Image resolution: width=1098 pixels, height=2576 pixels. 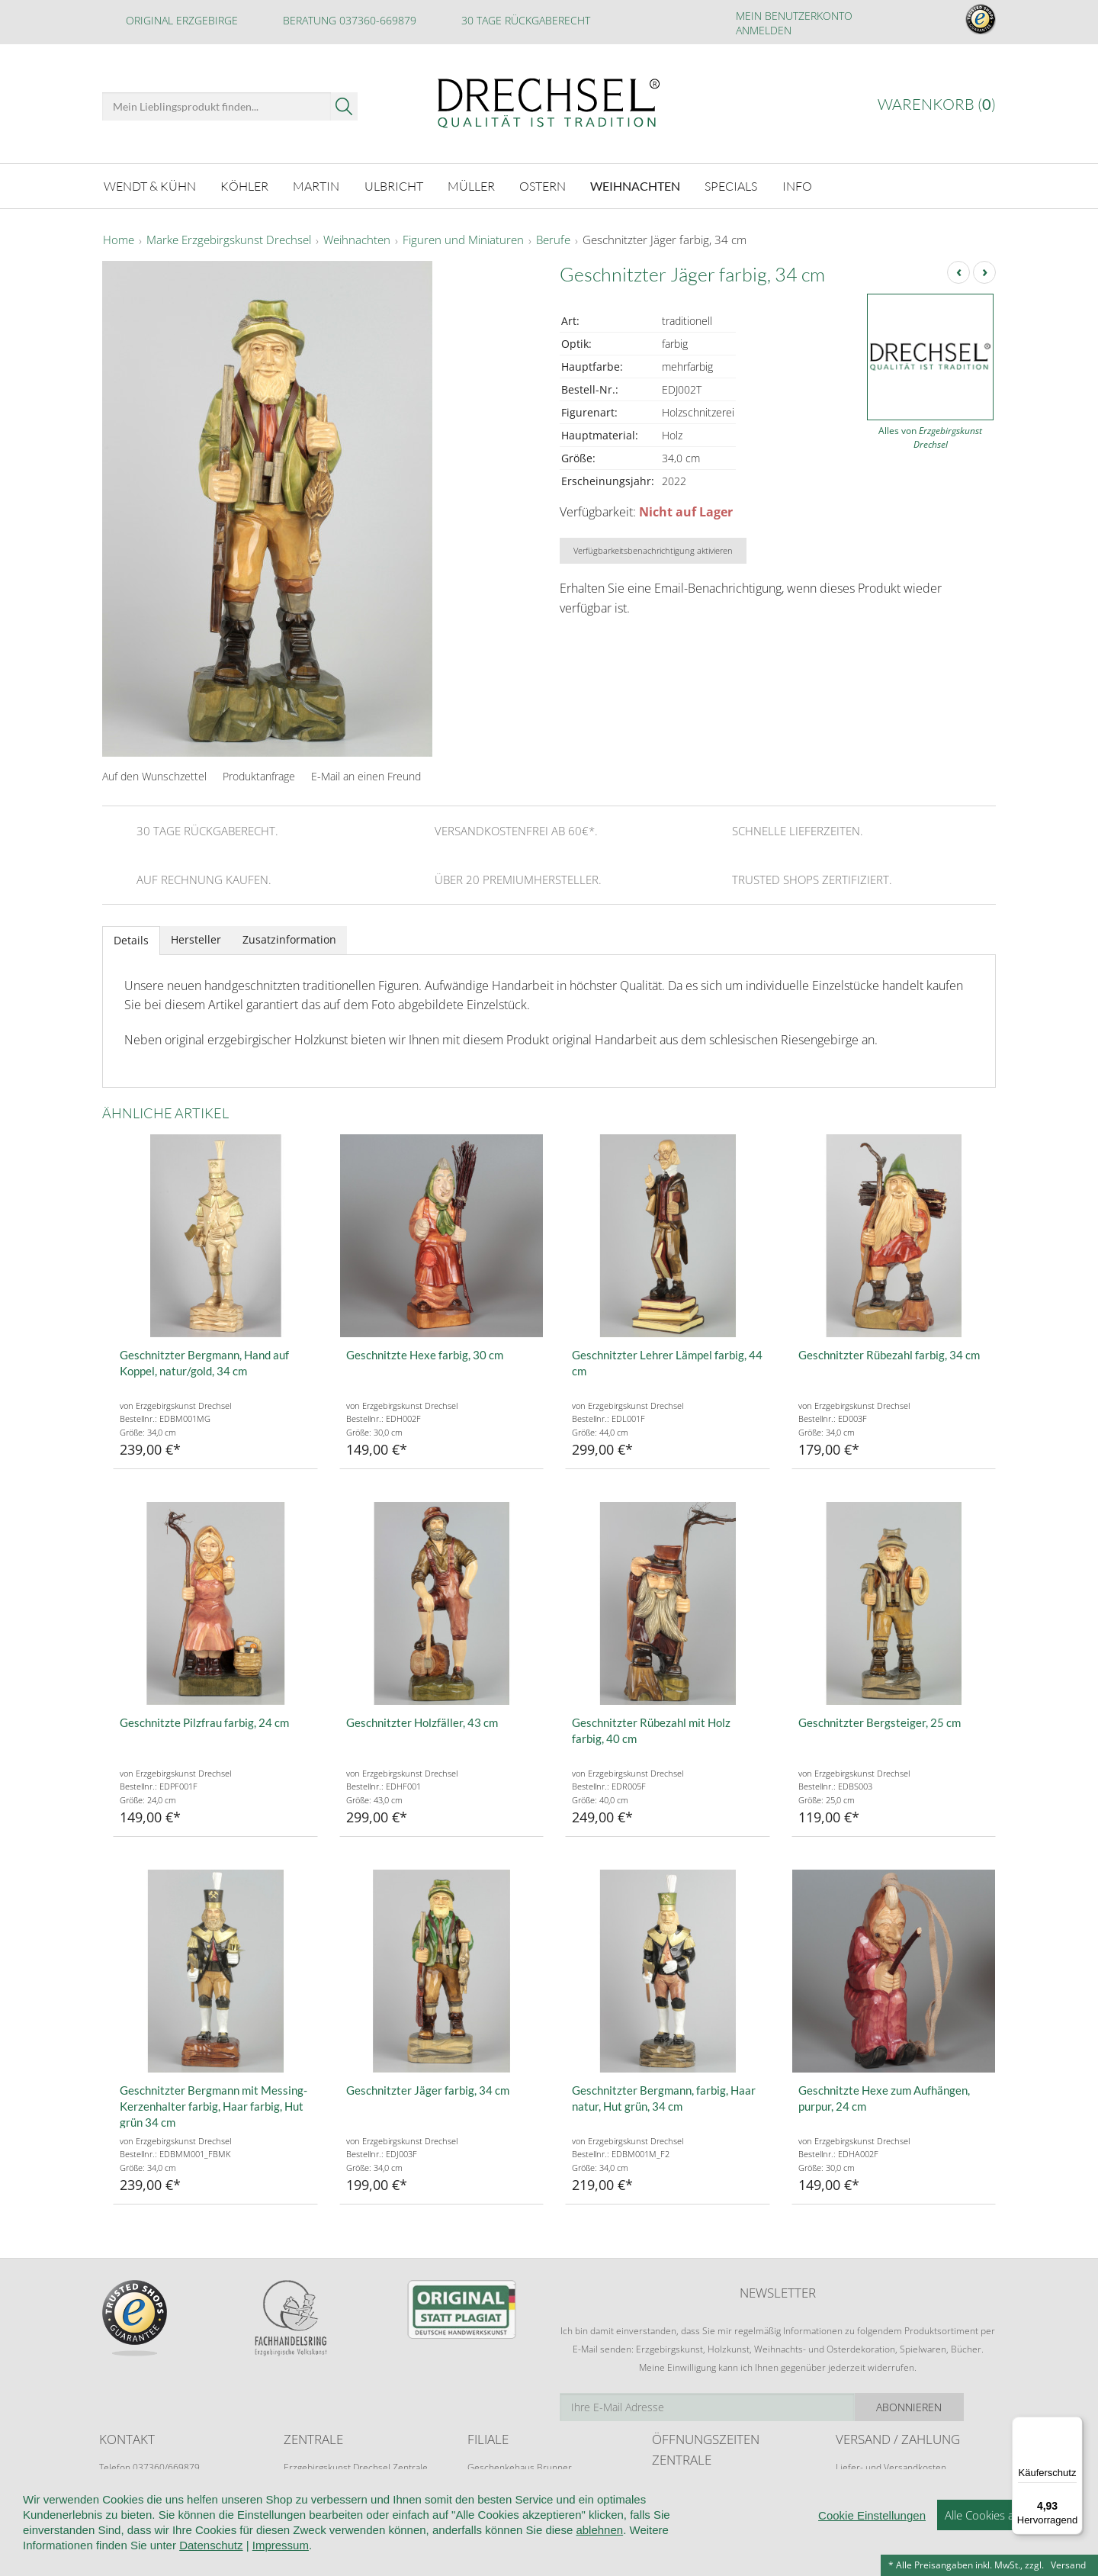 What do you see at coordinates (941, 2405) in the screenshot?
I see `Abonnieren` at bounding box center [941, 2405].